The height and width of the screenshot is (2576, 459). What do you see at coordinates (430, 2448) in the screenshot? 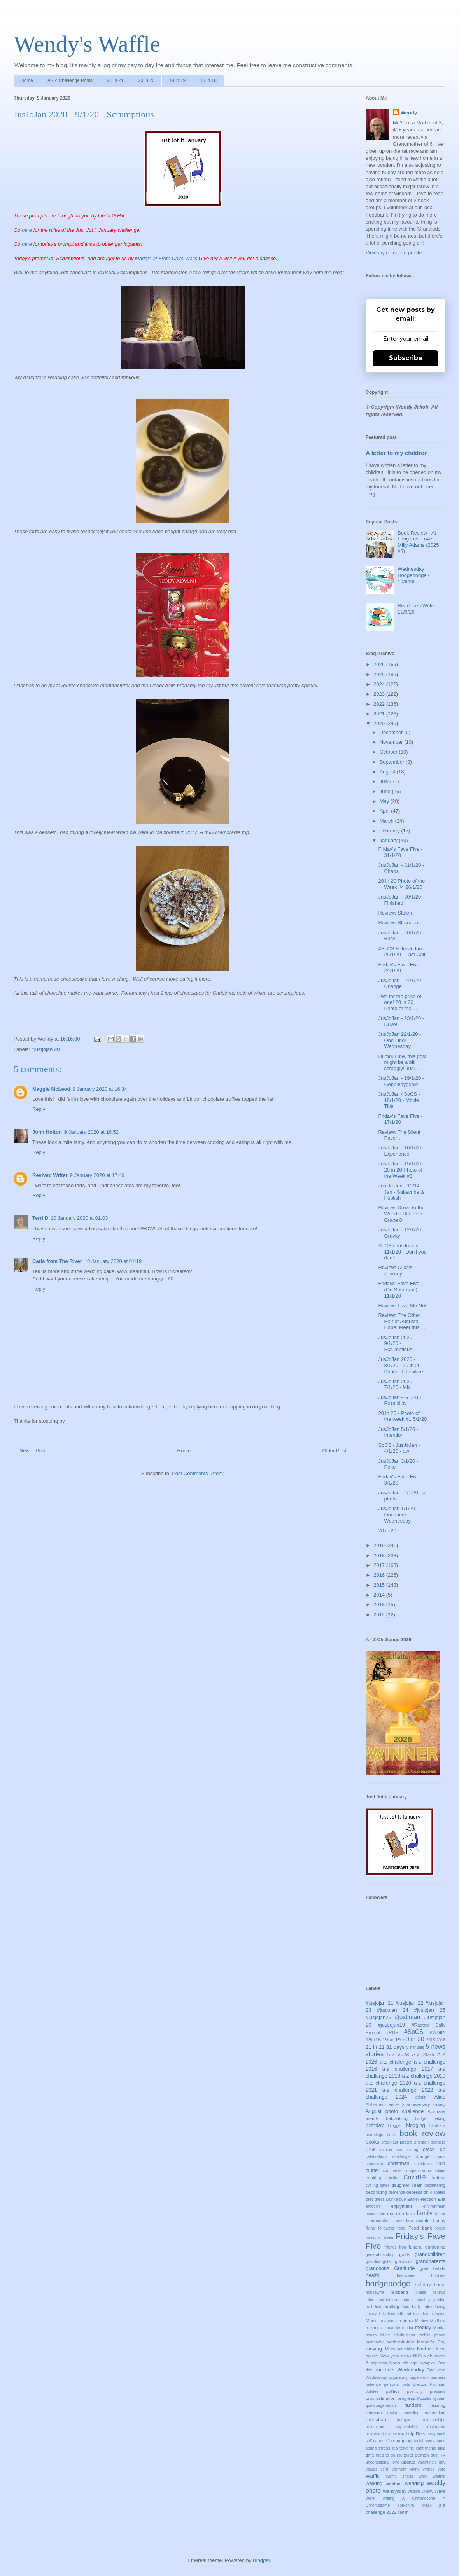
I see `theme` at bounding box center [430, 2448].